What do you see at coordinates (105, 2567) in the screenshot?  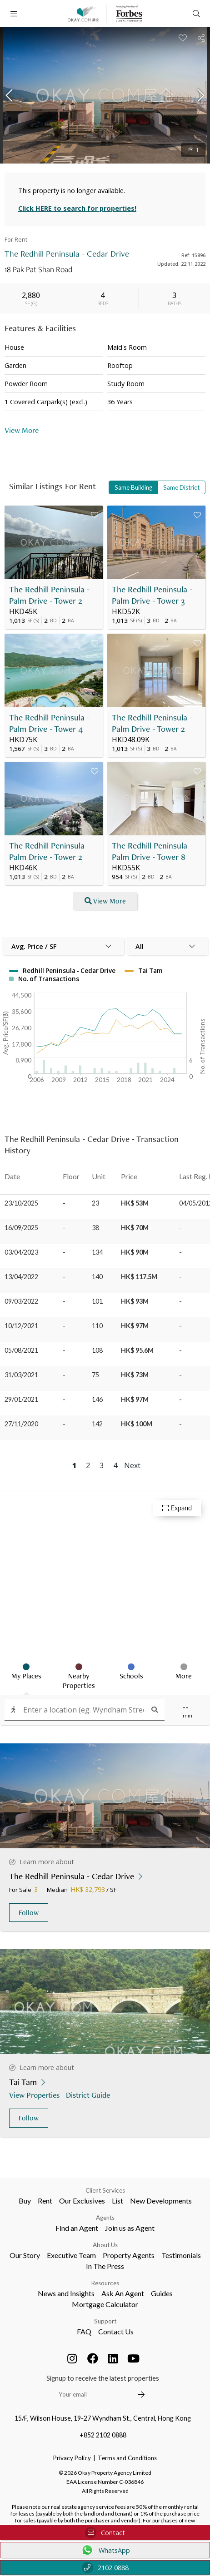 I see `2102 0888` at bounding box center [105, 2567].